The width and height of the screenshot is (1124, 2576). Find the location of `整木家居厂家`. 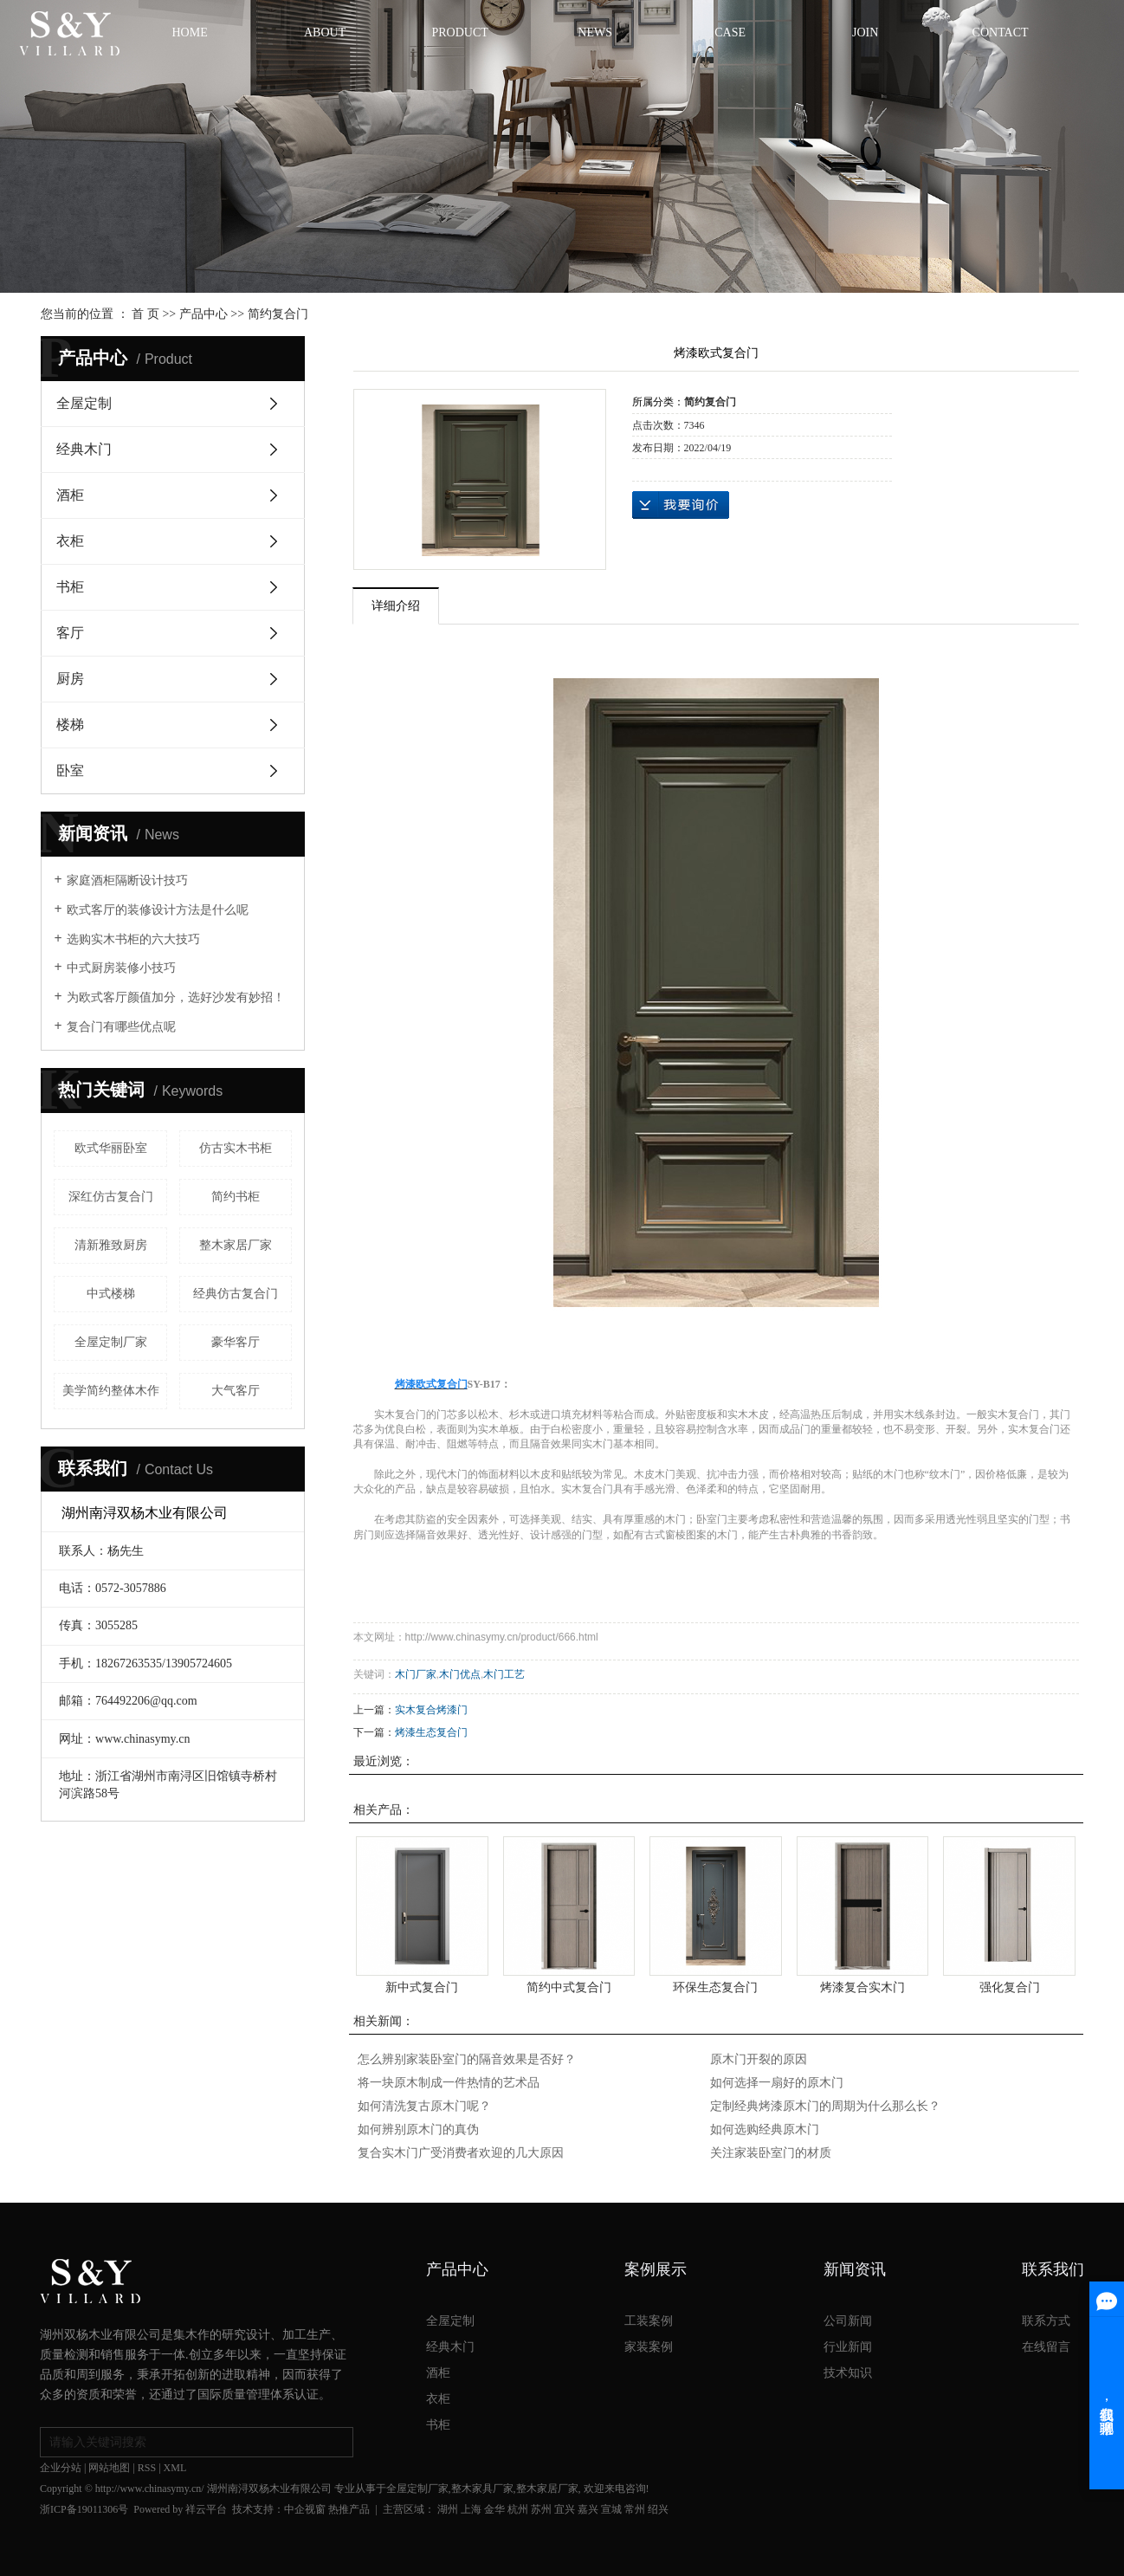

整木家居厂家 is located at coordinates (235, 1245).